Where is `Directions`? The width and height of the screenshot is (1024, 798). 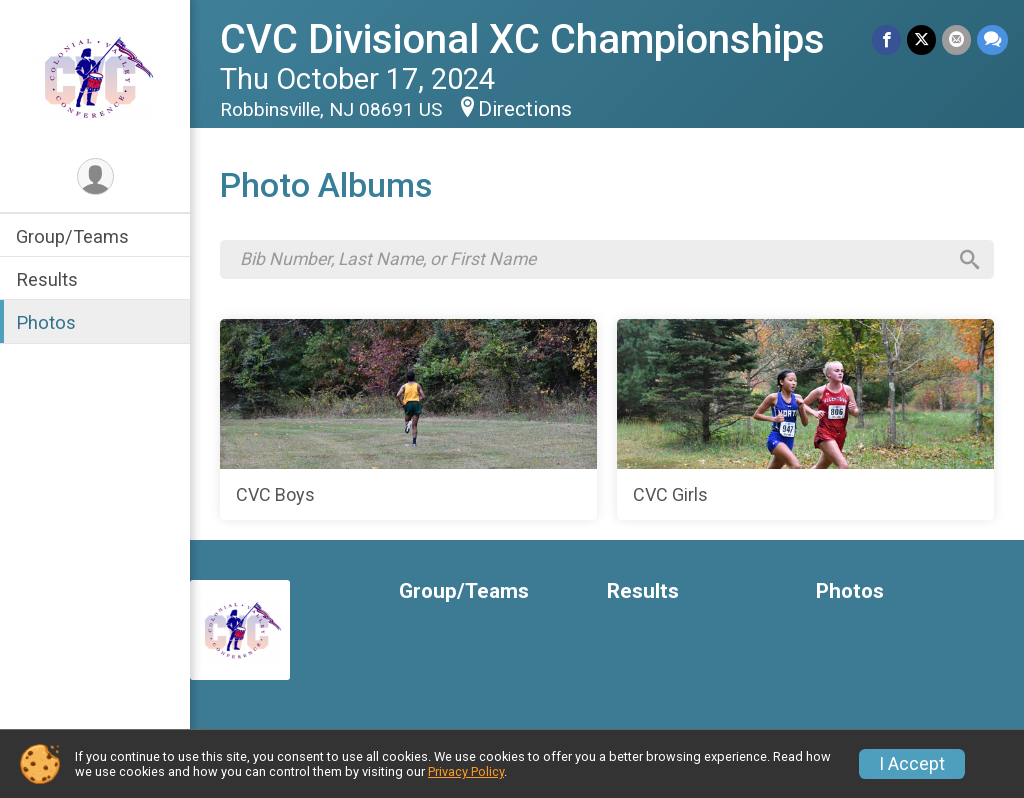 Directions is located at coordinates (525, 109).